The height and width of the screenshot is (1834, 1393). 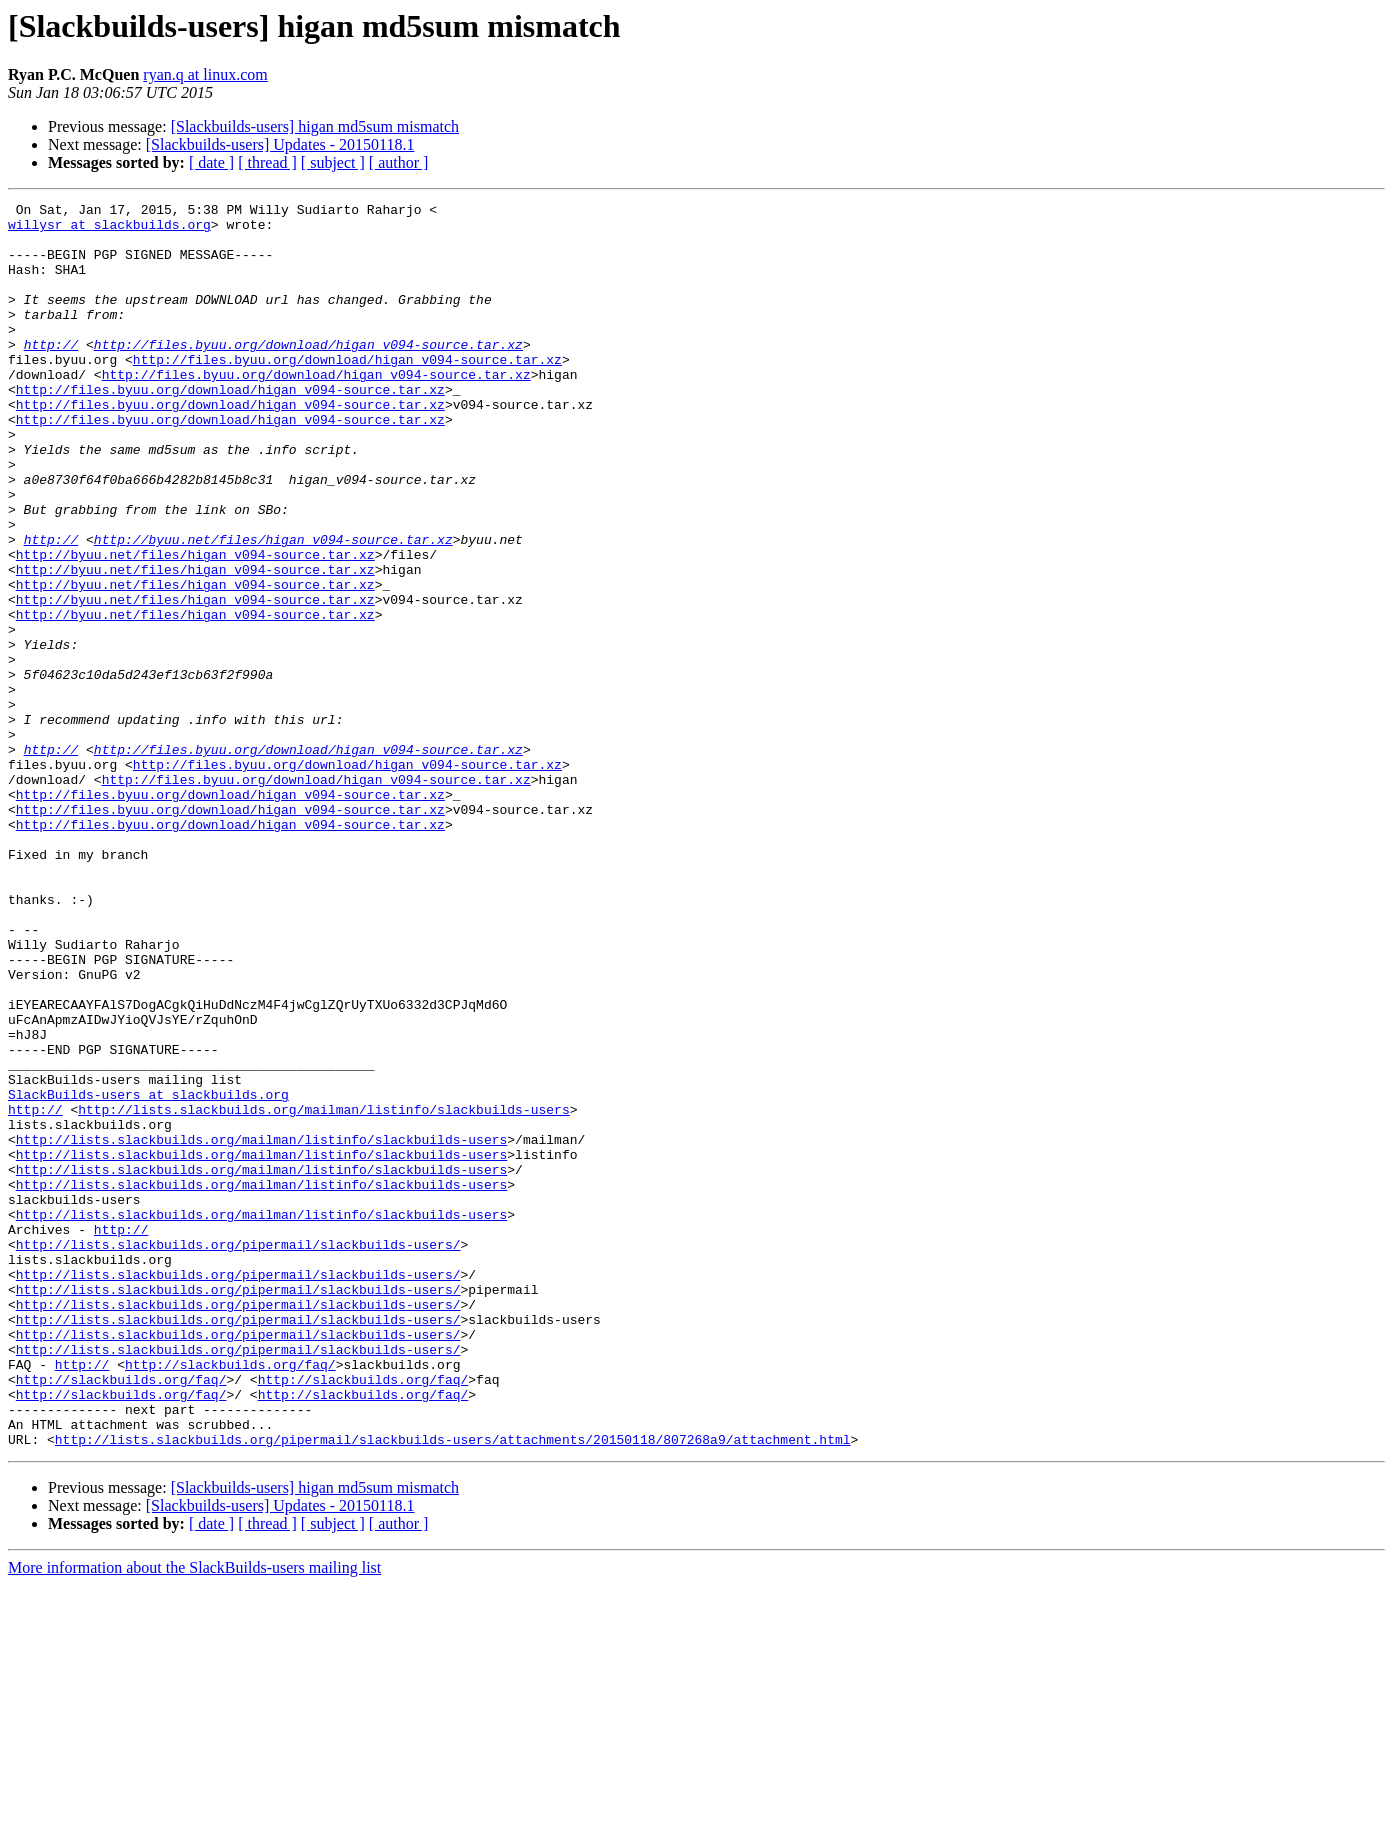 What do you see at coordinates (399, 162) in the screenshot?
I see `[ author ]` at bounding box center [399, 162].